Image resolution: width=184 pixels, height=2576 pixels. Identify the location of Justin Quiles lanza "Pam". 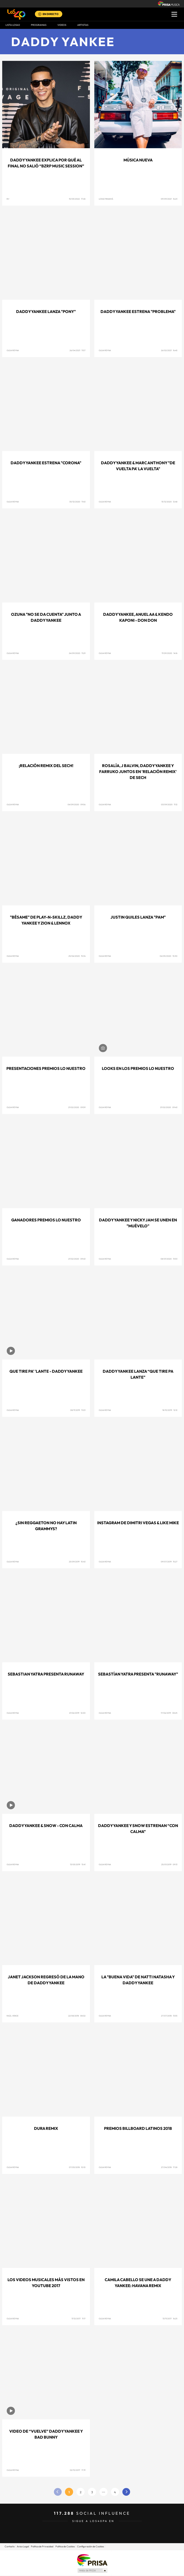
(138, 917).